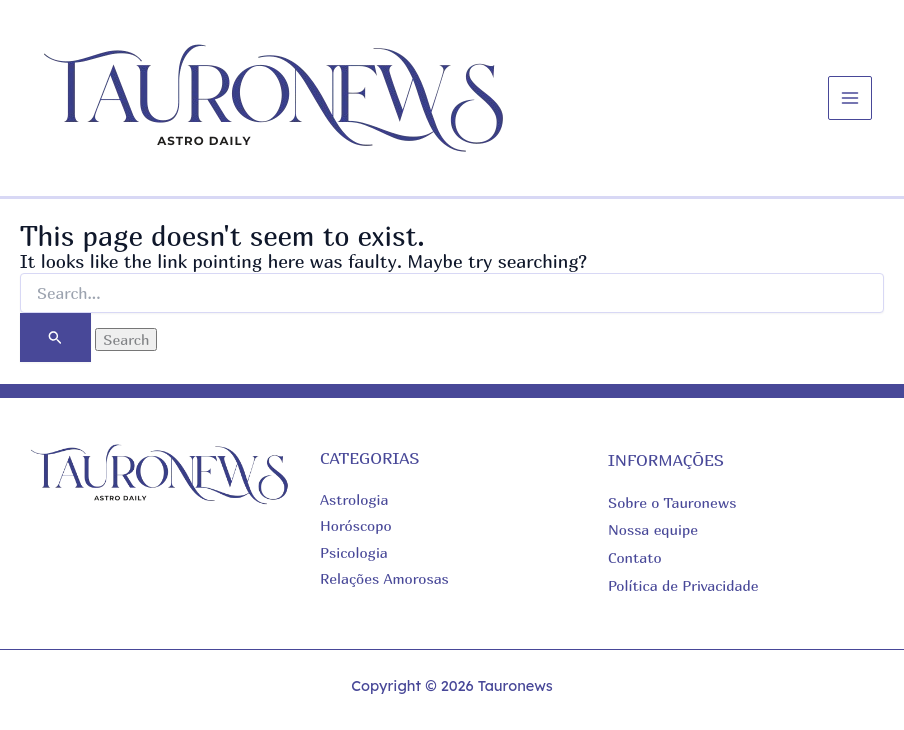  What do you see at coordinates (635, 557) in the screenshot?
I see `Contato` at bounding box center [635, 557].